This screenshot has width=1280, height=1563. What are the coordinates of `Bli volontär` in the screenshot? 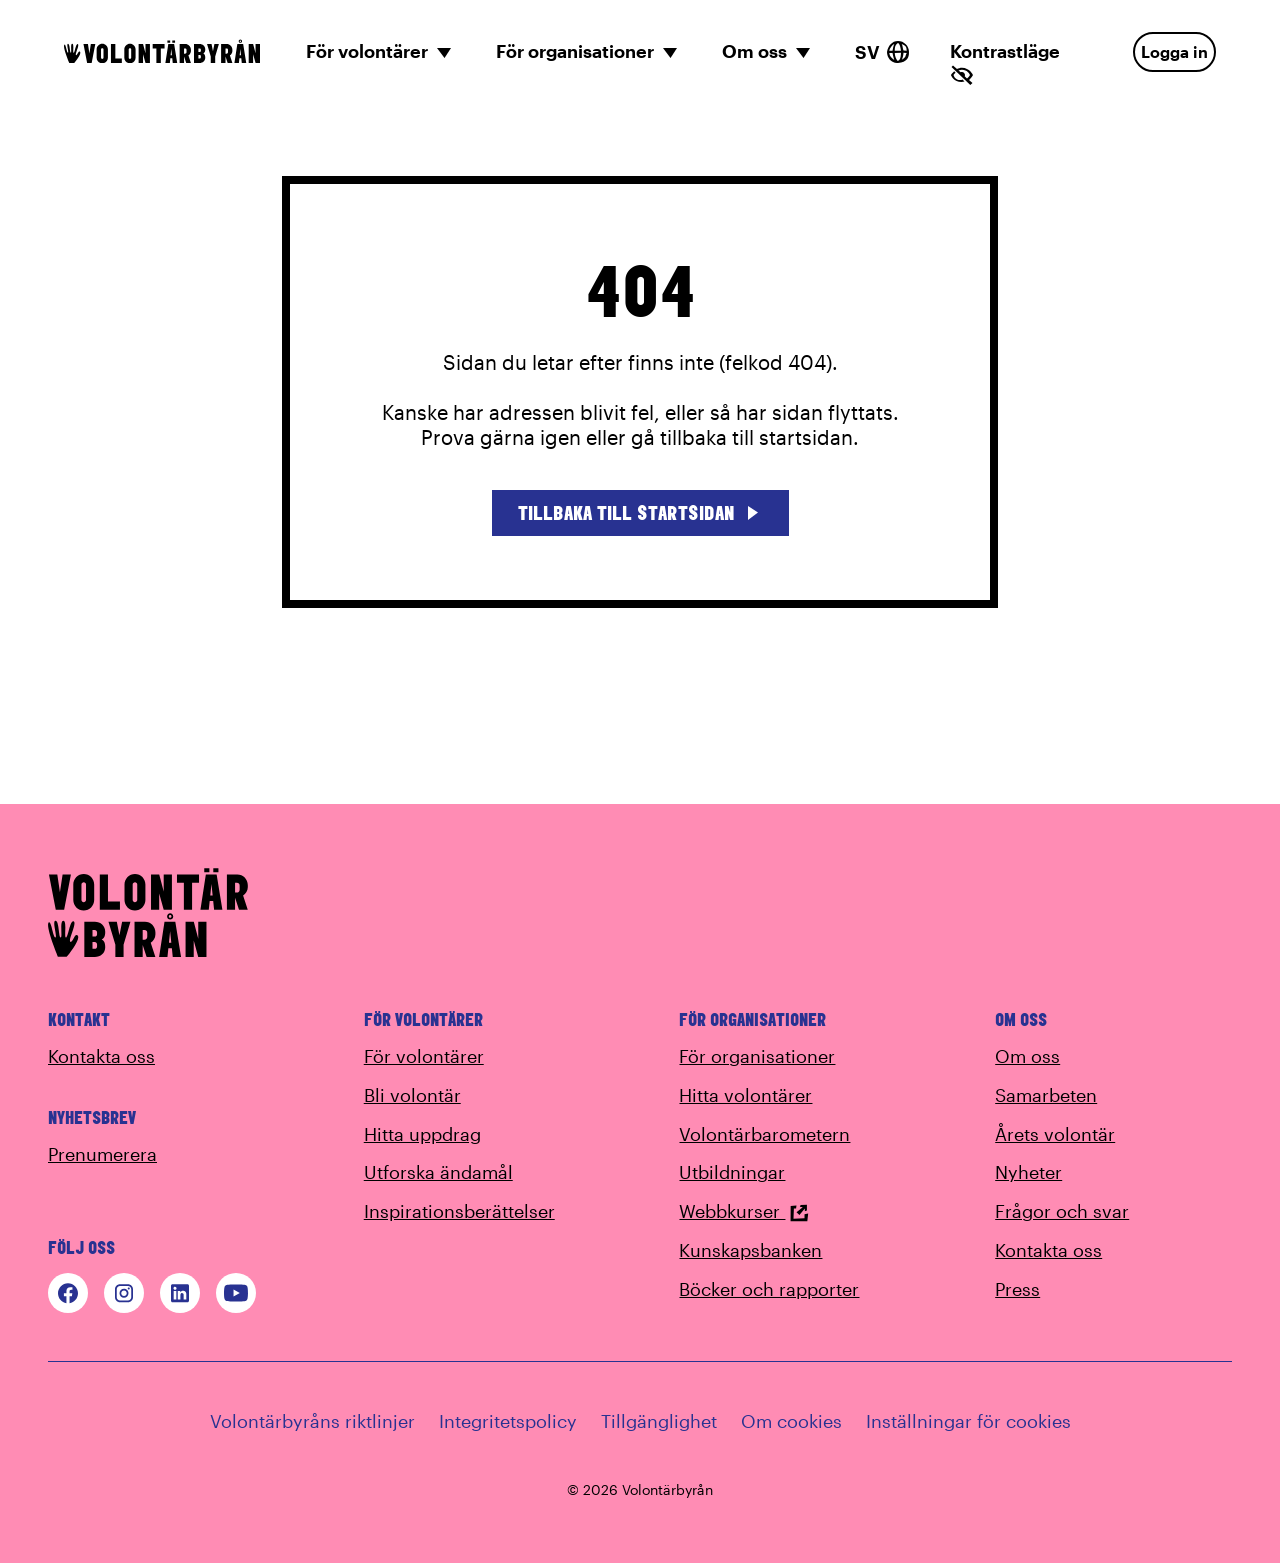 It's located at (412, 1095).